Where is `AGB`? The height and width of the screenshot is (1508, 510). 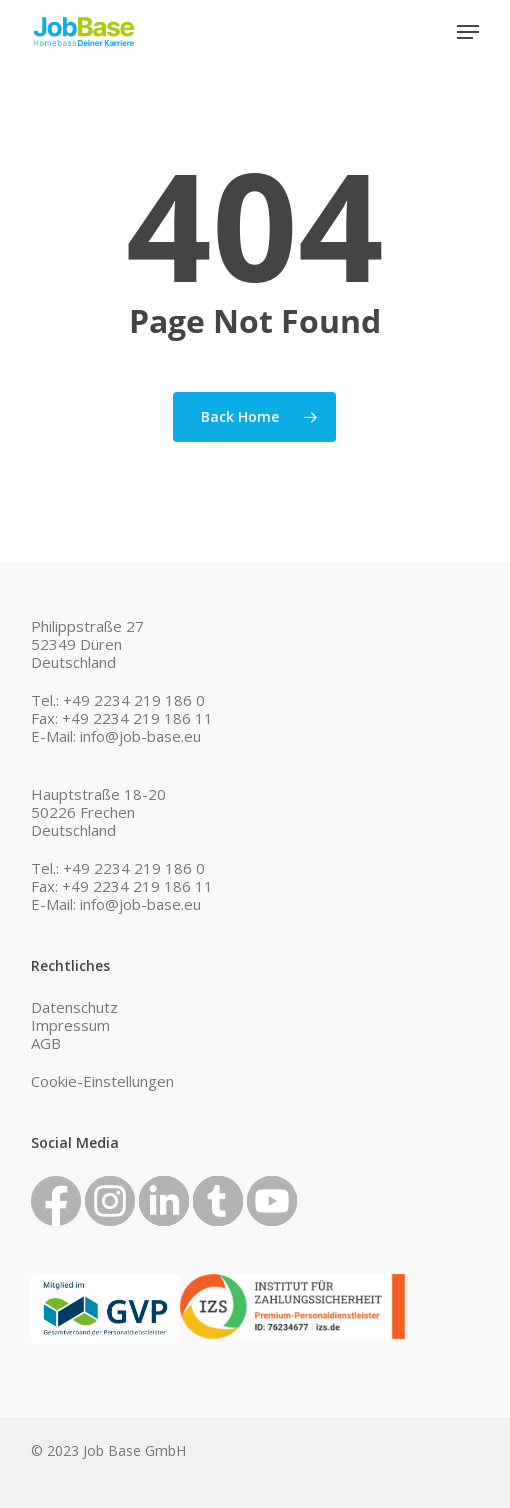 AGB is located at coordinates (46, 1043).